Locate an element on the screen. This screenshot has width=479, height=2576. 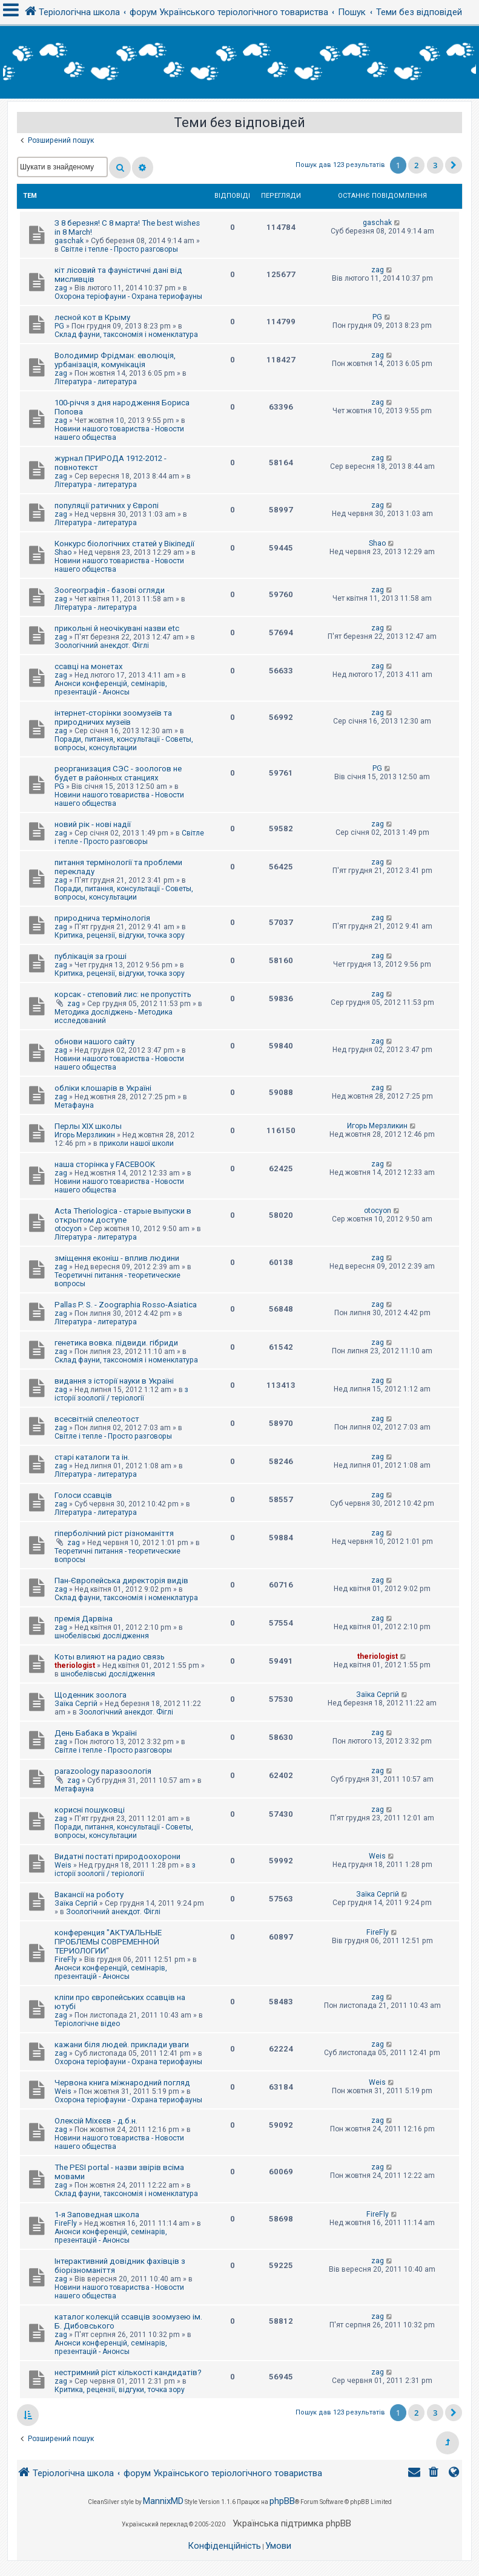
Щоденник зоолога is located at coordinates (91, 1694).